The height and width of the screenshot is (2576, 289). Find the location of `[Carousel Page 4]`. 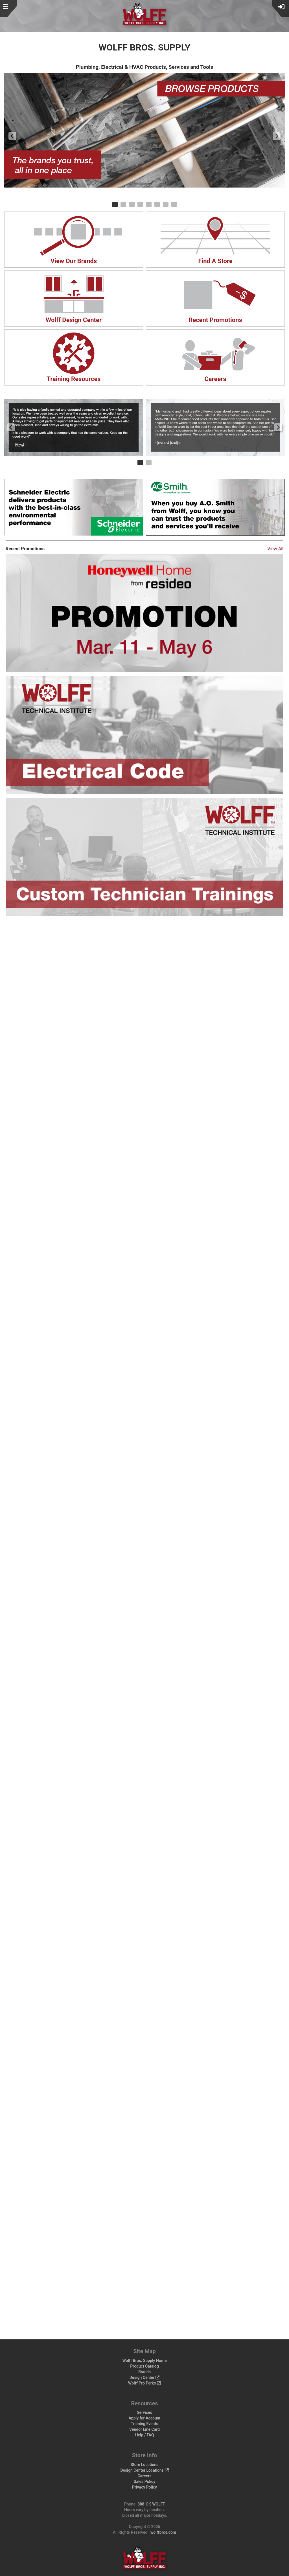

[Carousel Page 4] is located at coordinates (140, 204).